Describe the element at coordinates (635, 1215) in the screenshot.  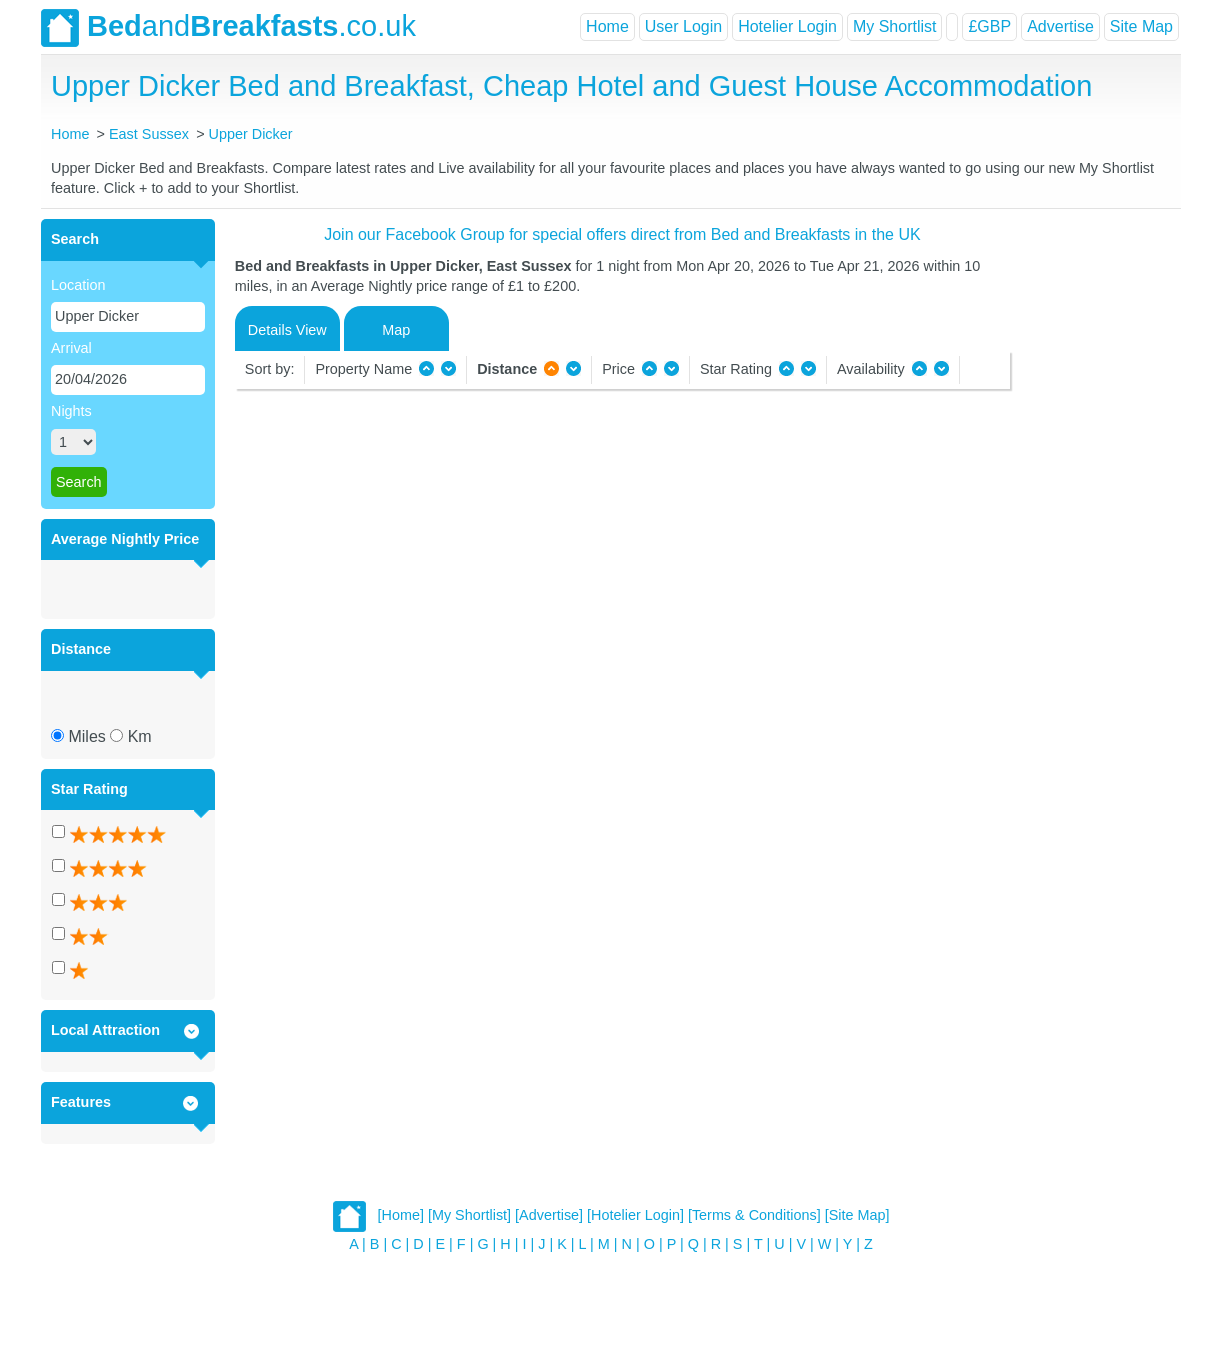
I see `[Hotelier Login]` at that location.